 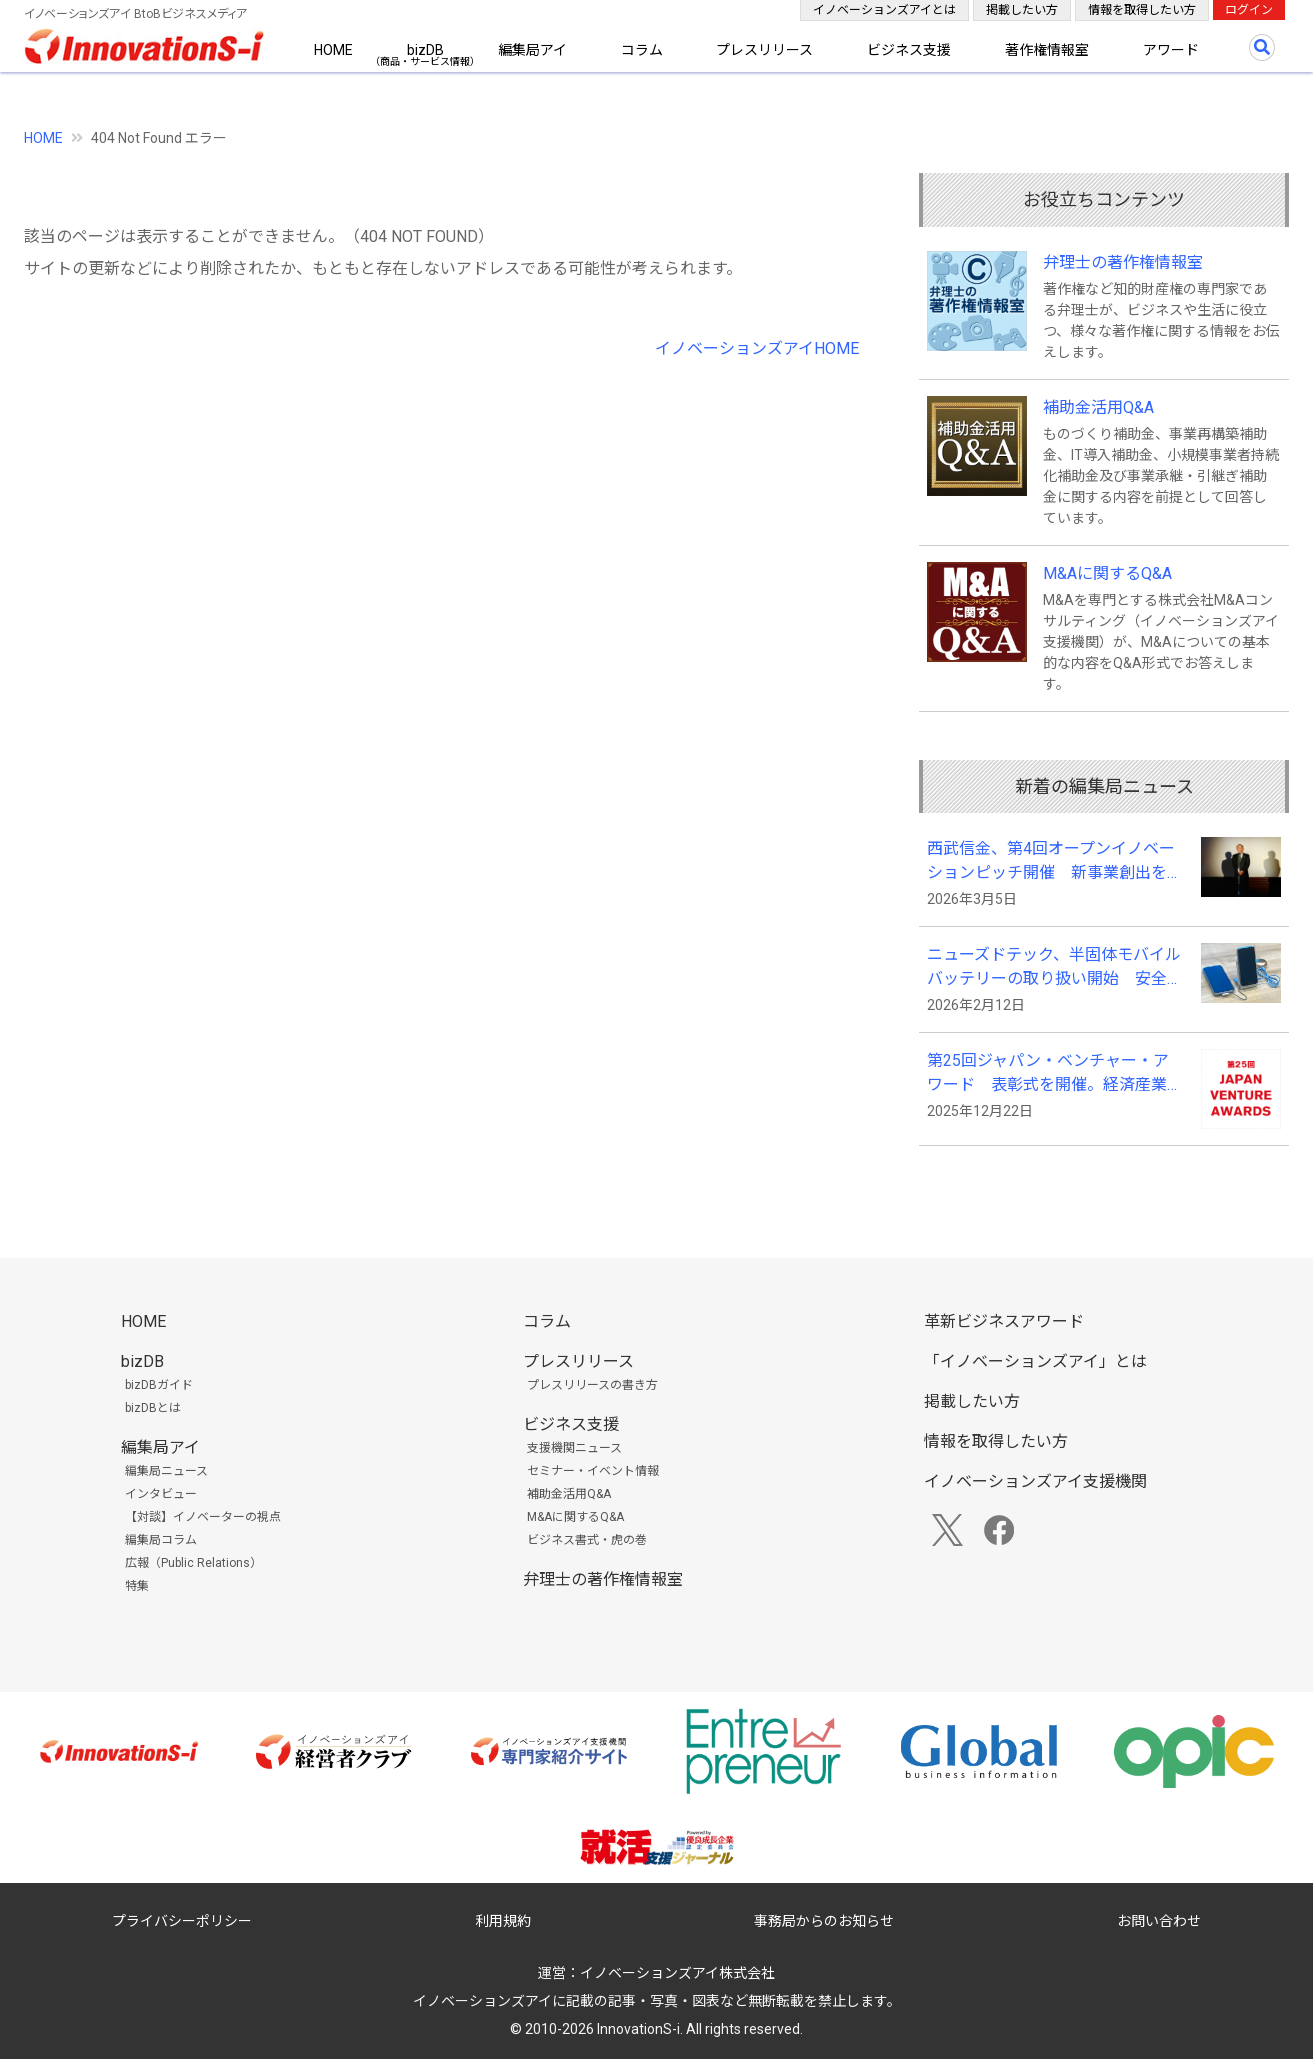 I want to click on 編集局コラム, so click(x=161, y=1540).